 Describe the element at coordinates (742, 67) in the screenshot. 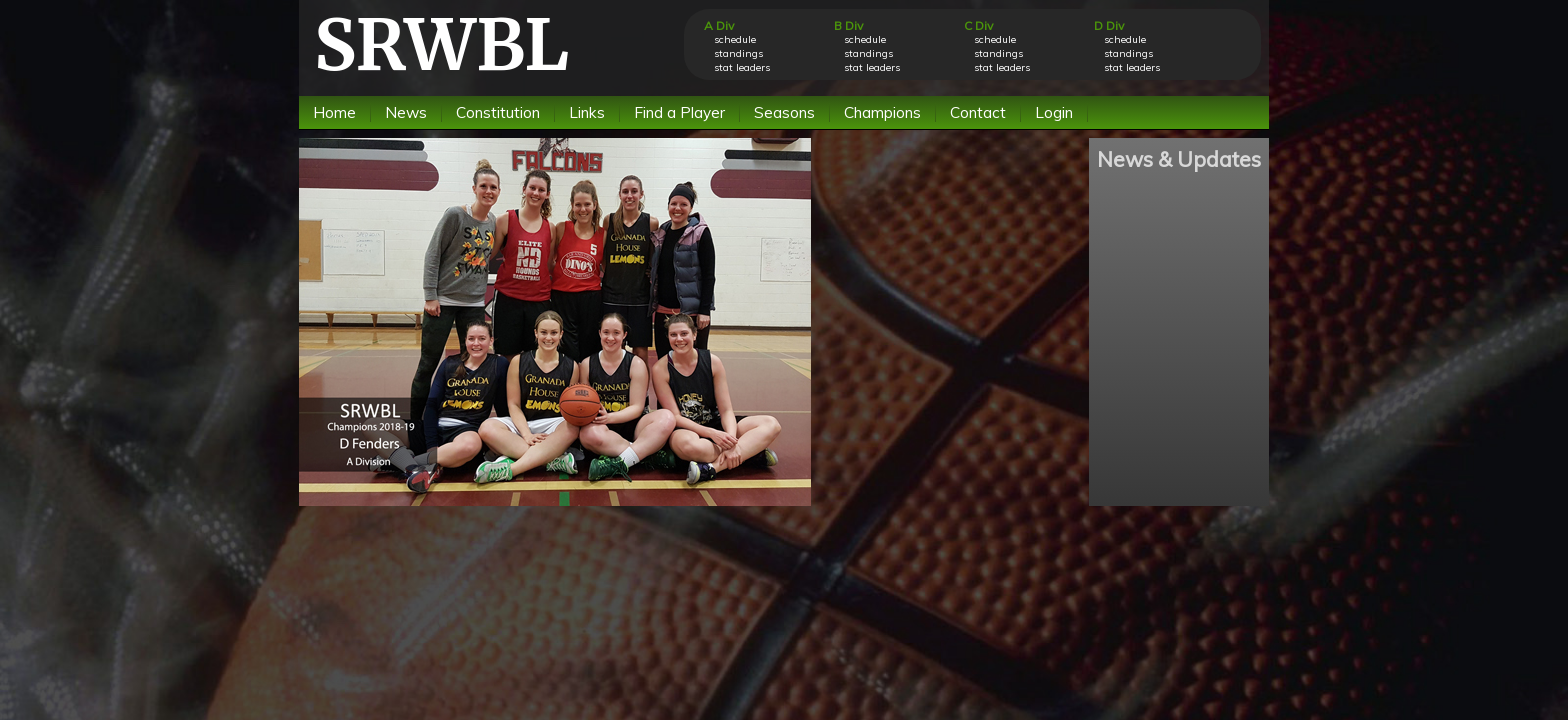

I see `stat leaders` at that location.